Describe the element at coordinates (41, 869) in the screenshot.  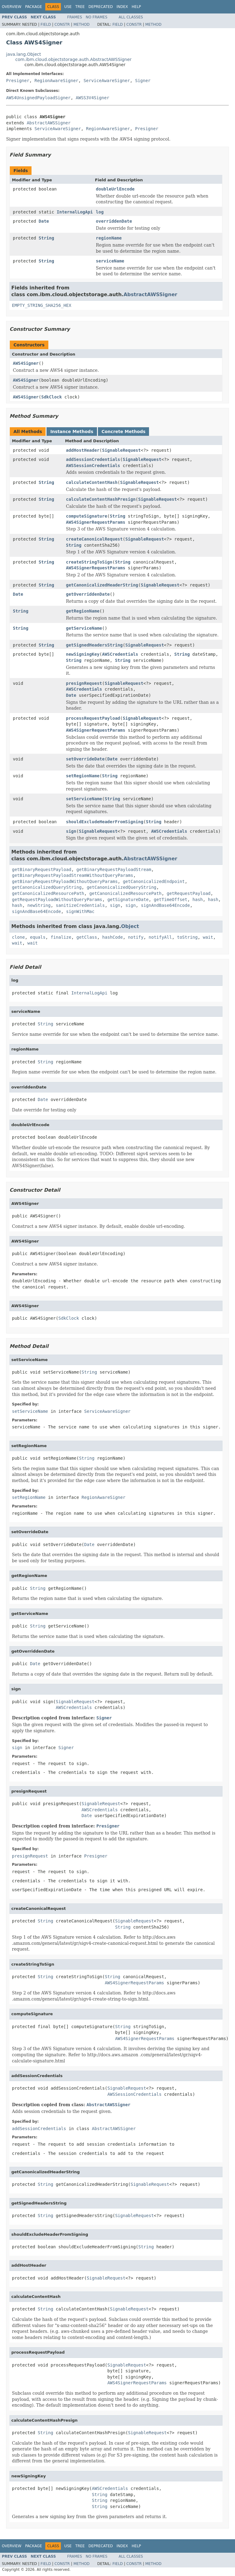
I see `getBinaryRequestPayload` at that location.